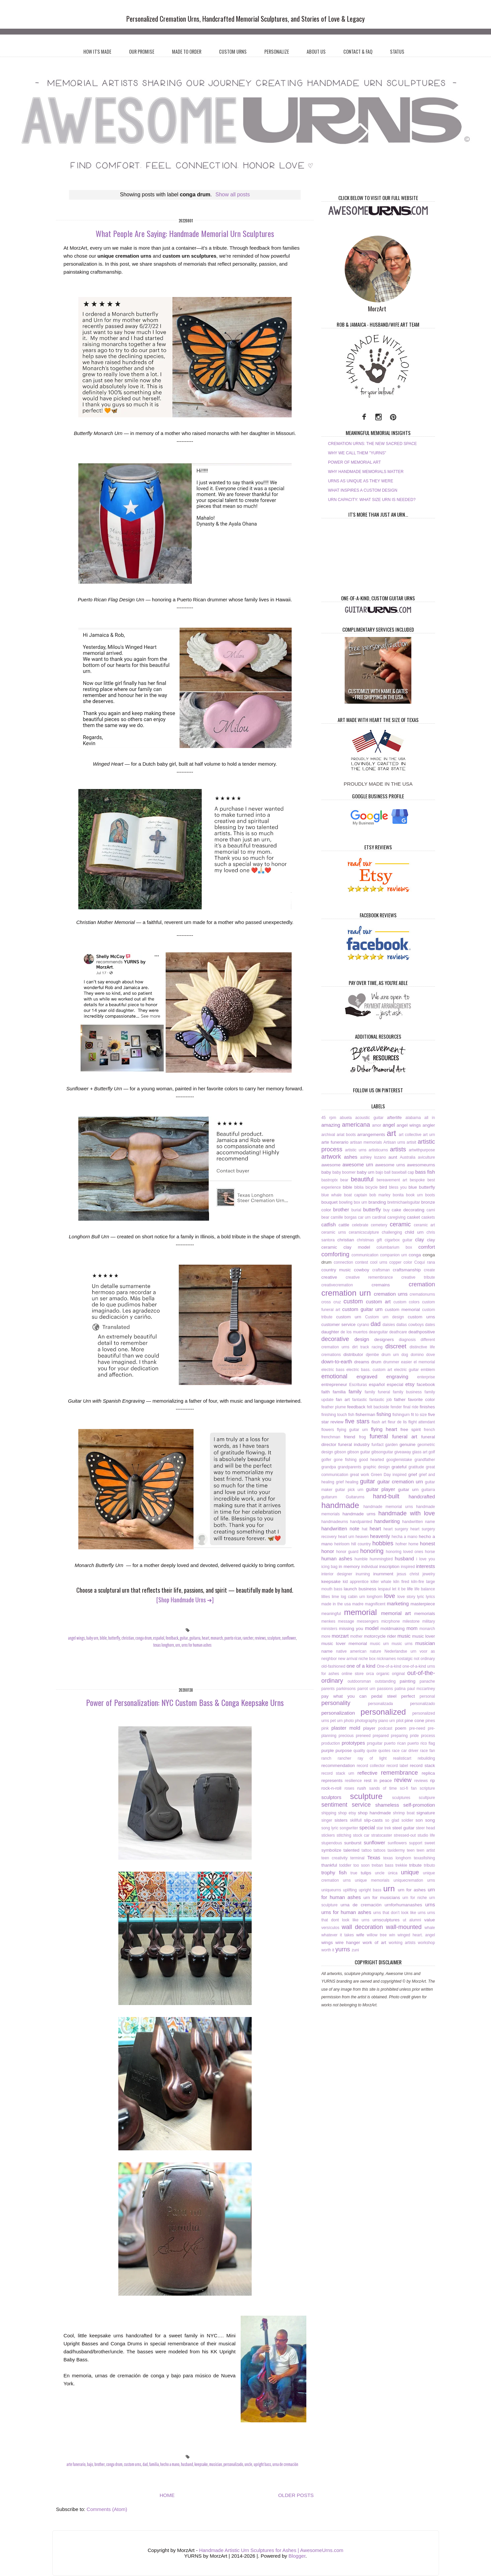  What do you see at coordinates (386, 1496) in the screenshot?
I see `hand-built` at bounding box center [386, 1496].